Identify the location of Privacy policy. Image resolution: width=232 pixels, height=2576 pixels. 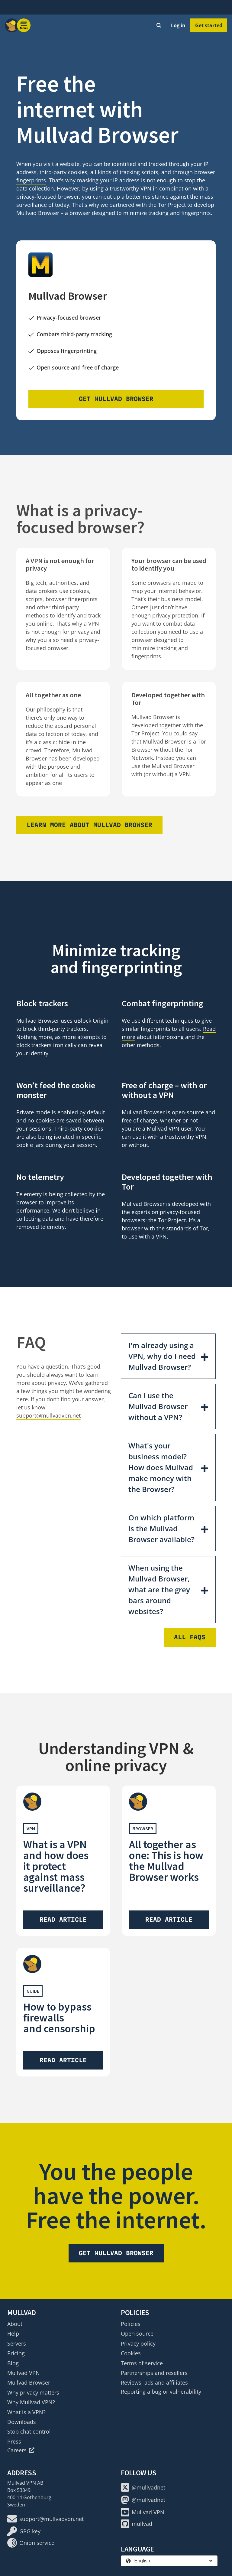
(138, 2343).